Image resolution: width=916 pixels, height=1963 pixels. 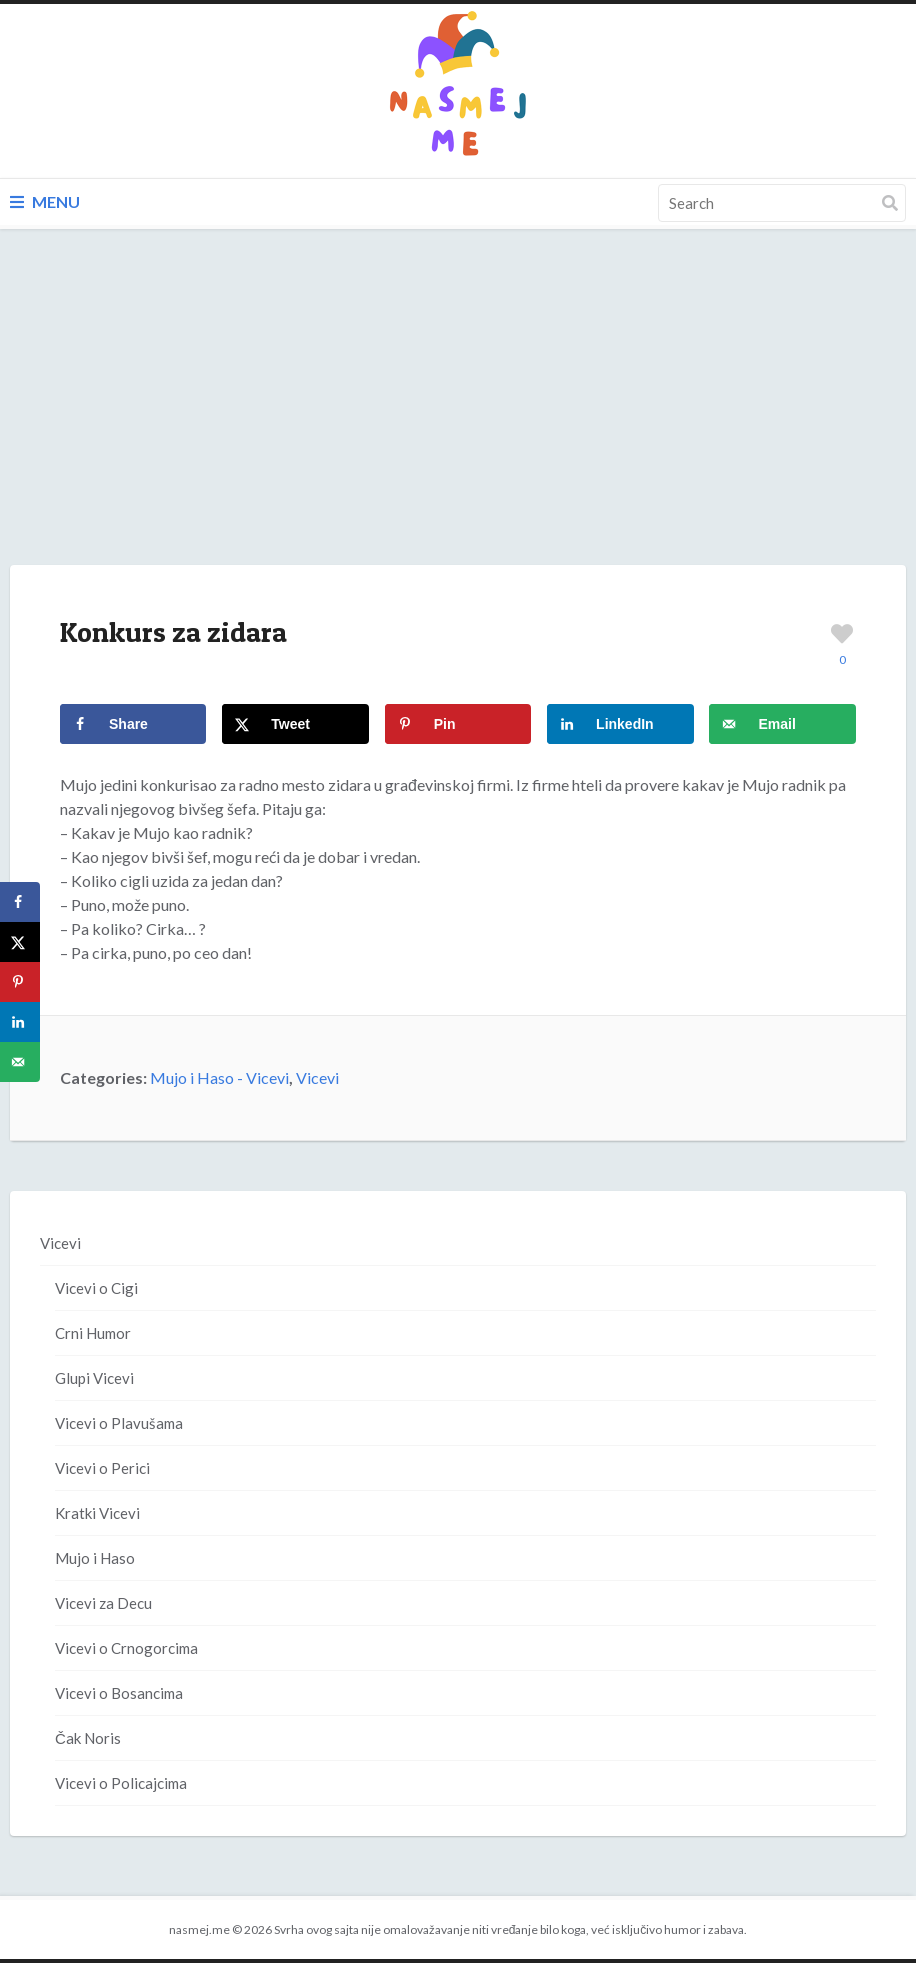 What do you see at coordinates (97, 1513) in the screenshot?
I see `Kratki Vicevi` at bounding box center [97, 1513].